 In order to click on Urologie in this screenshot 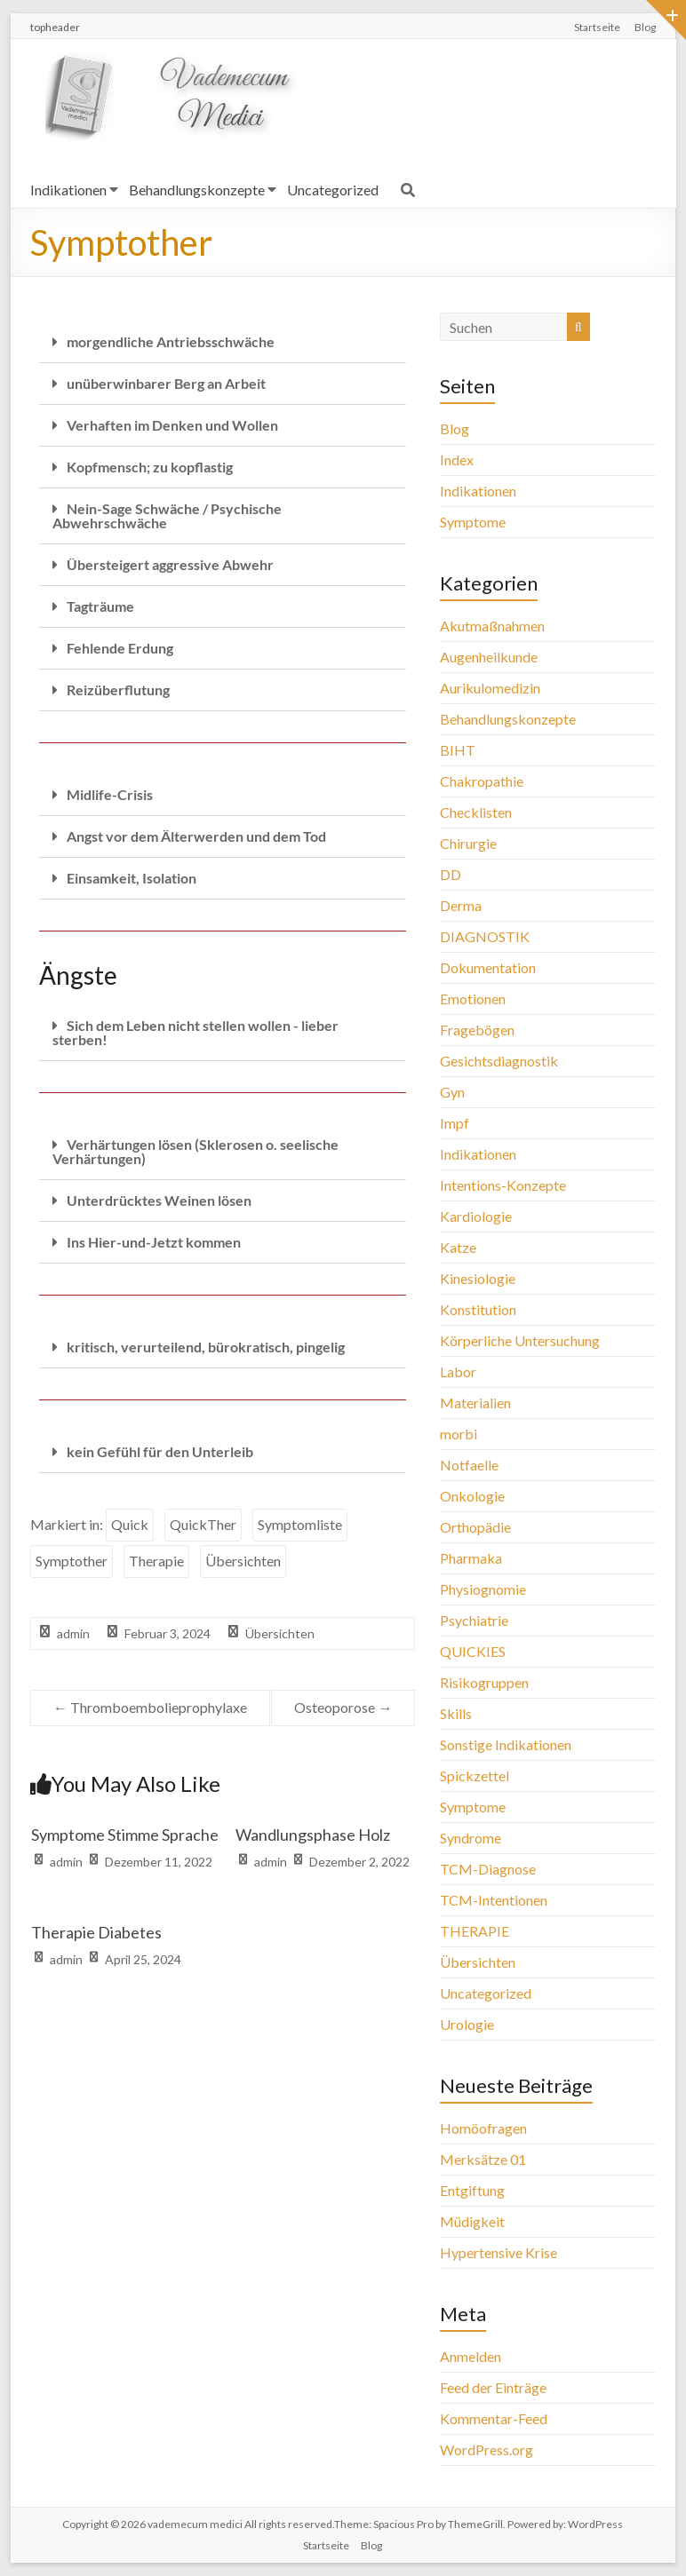, I will do `click(467, 2024)`.